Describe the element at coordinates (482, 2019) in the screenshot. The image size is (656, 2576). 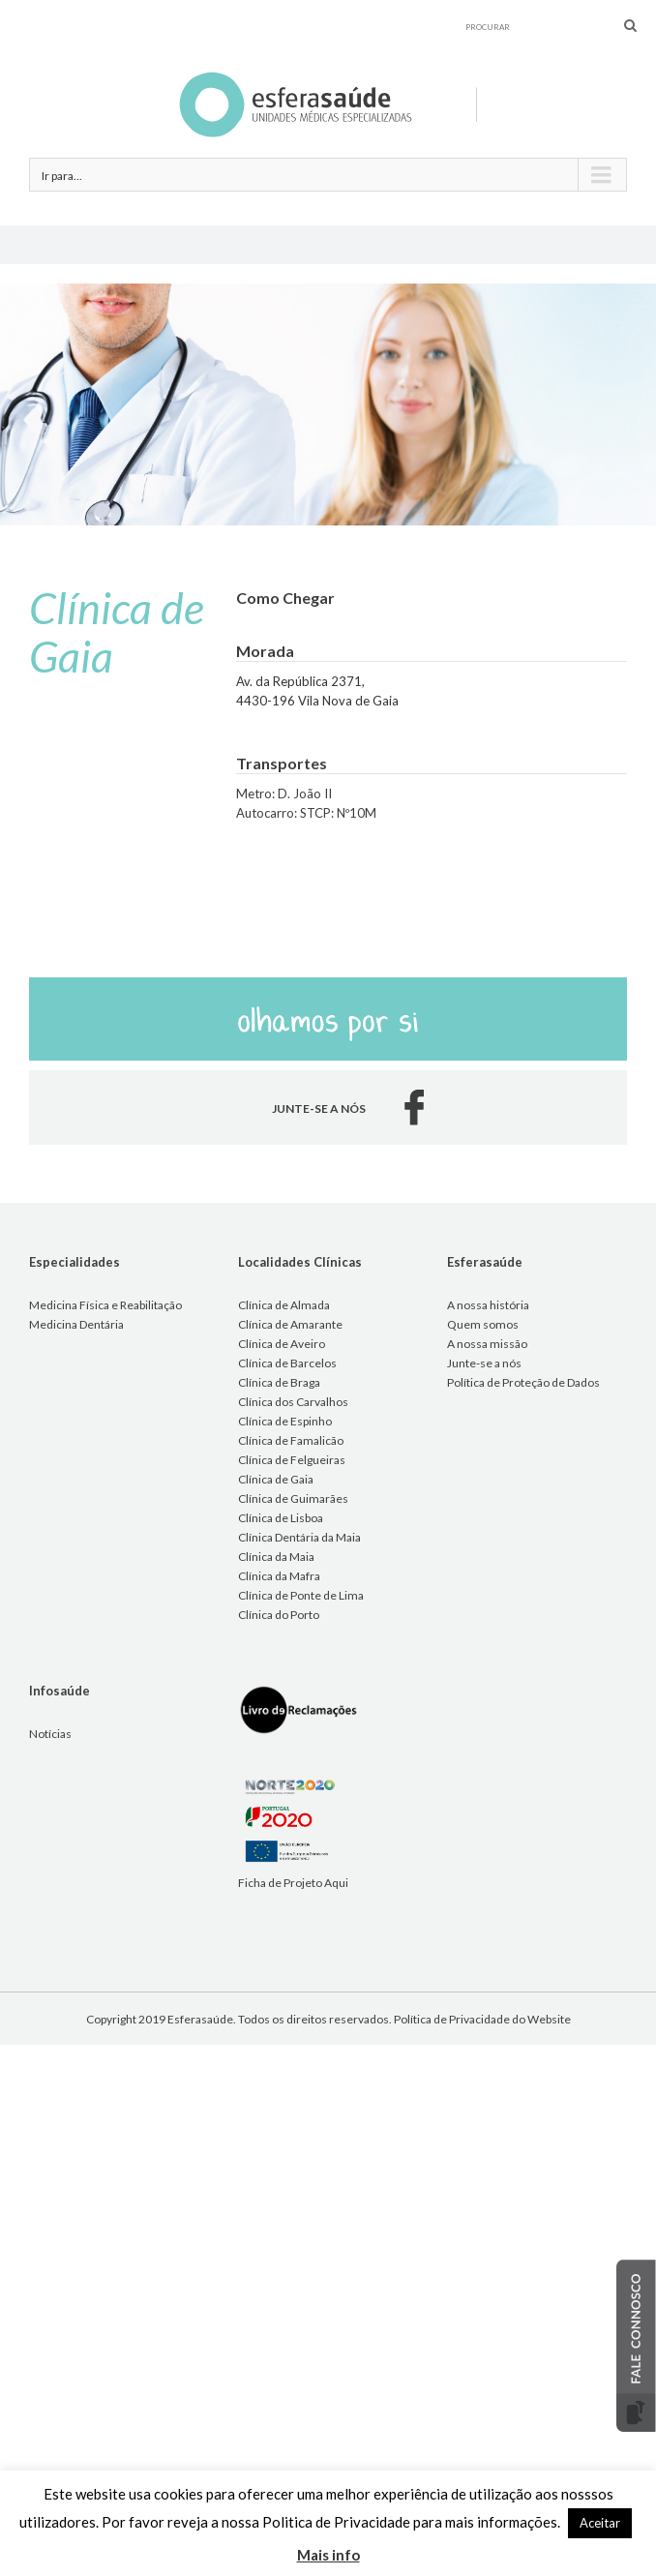
I see `Política de Privacidade do Website` at that location.